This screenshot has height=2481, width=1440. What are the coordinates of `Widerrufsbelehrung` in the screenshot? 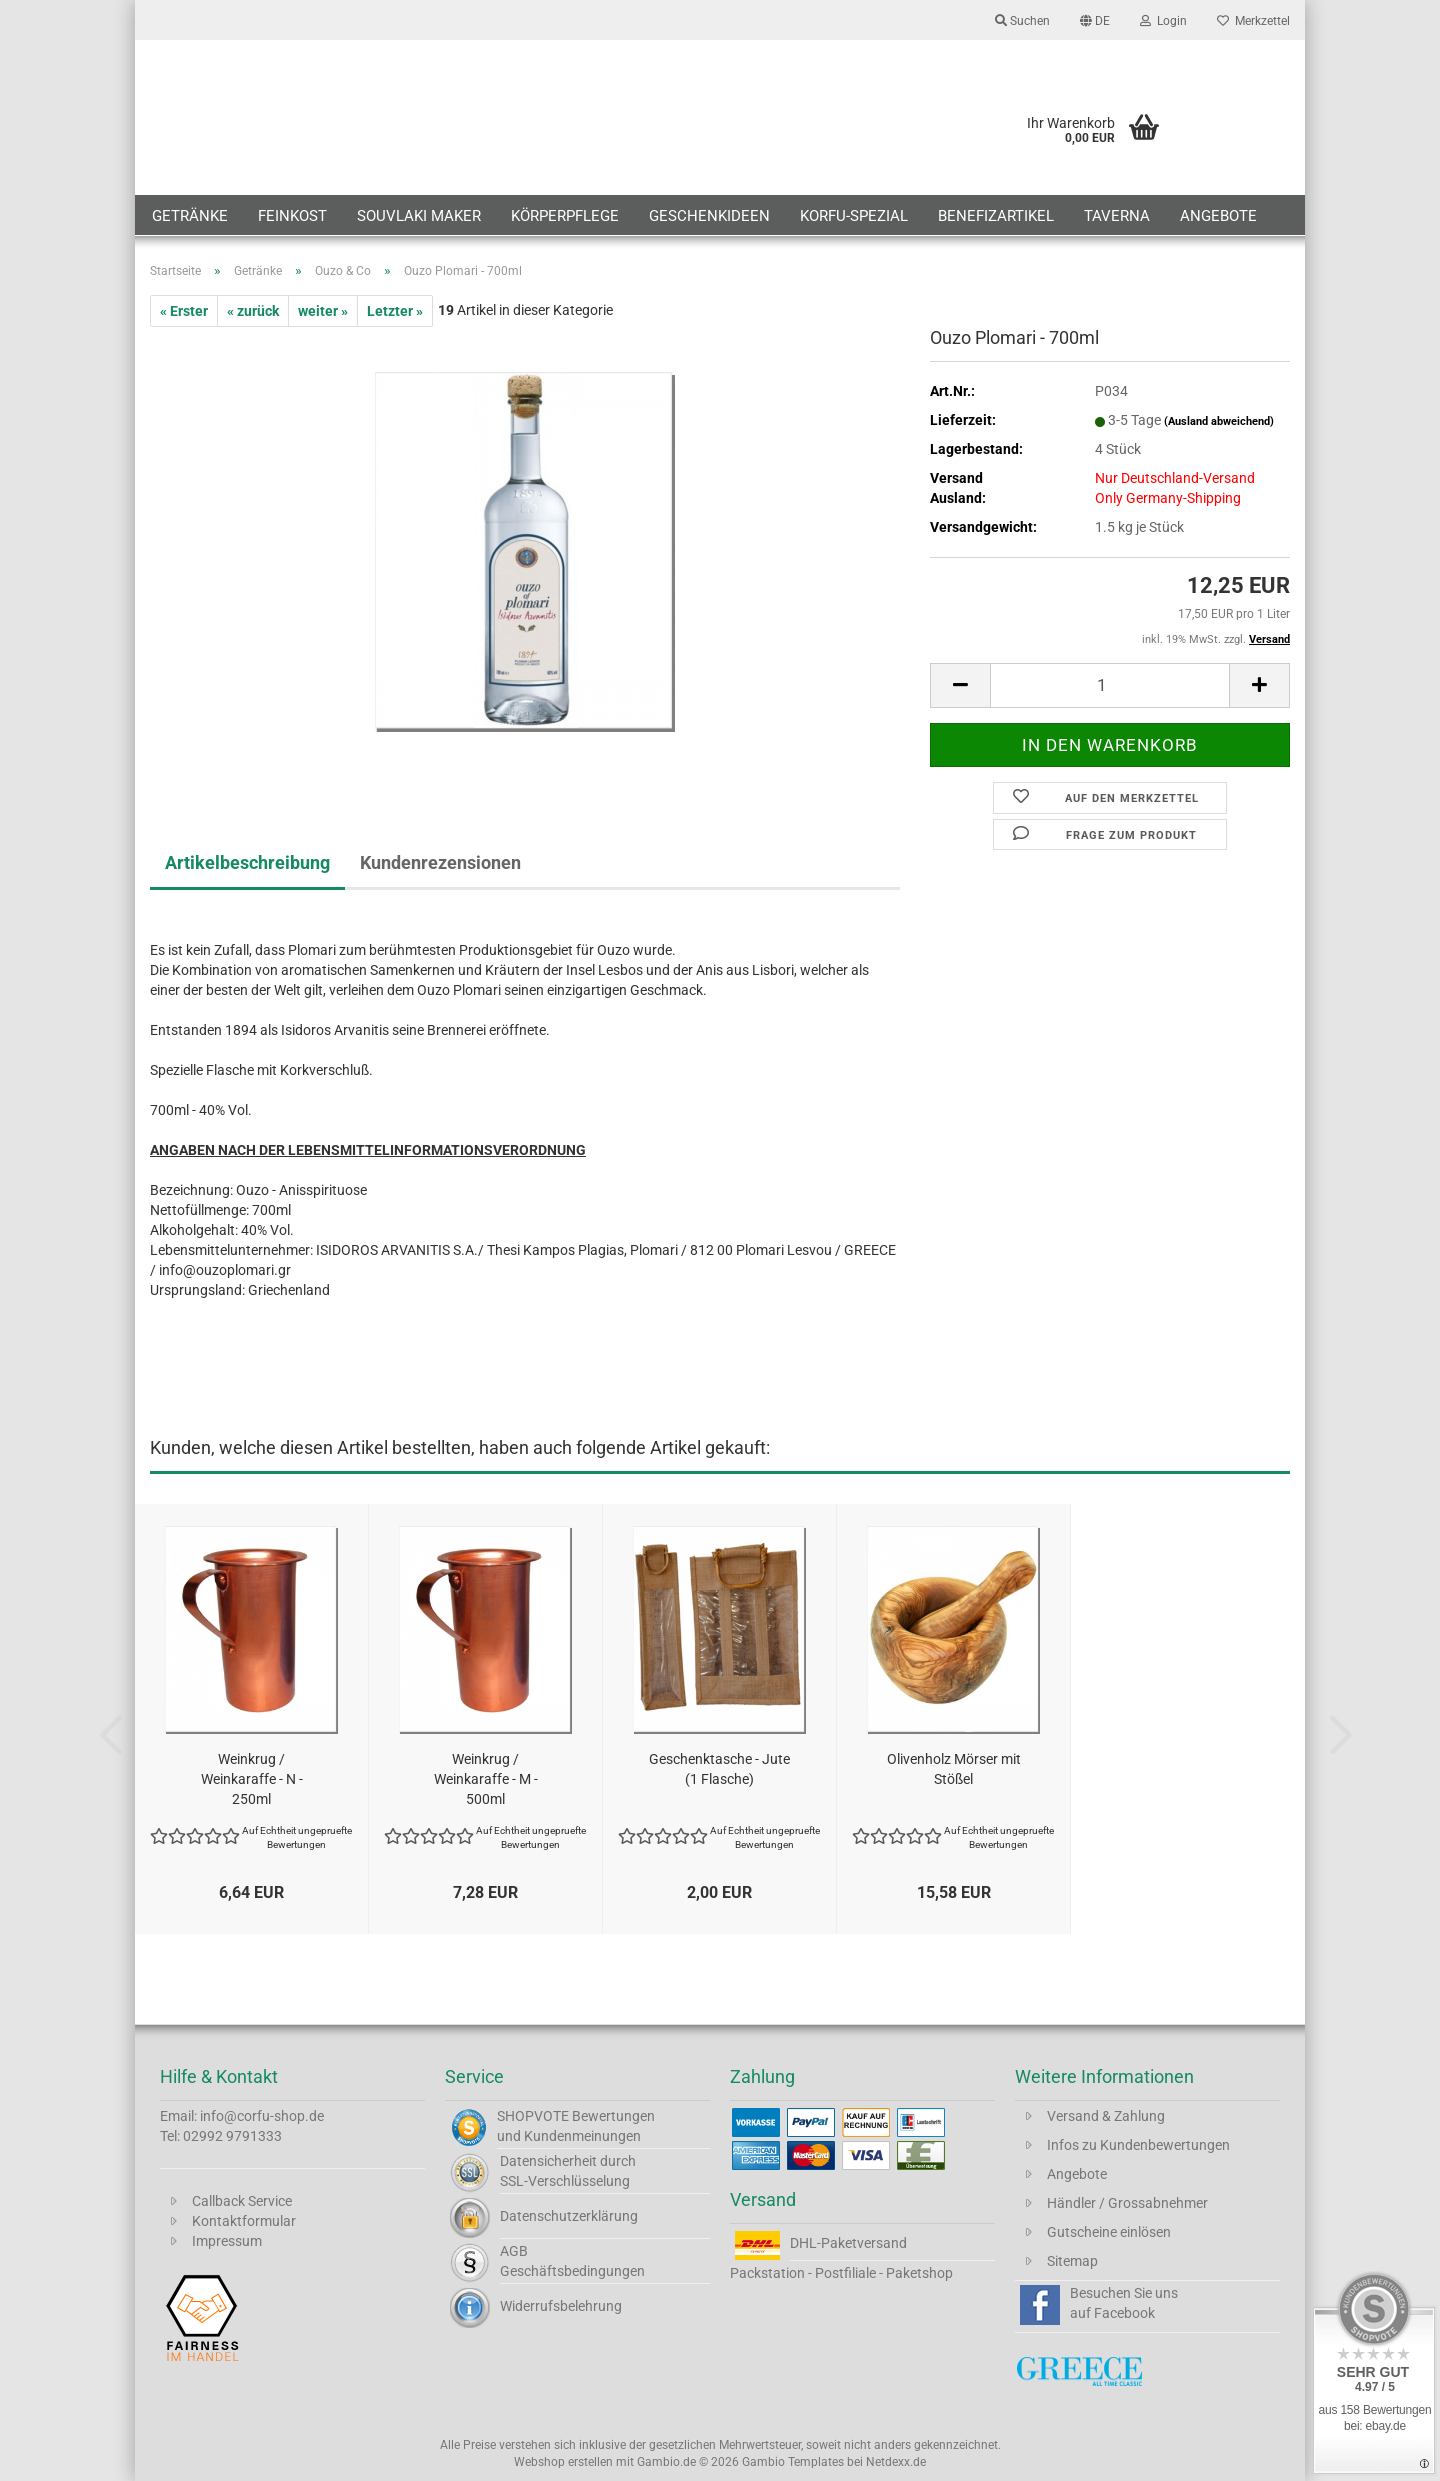 It's located at (561, 2306).